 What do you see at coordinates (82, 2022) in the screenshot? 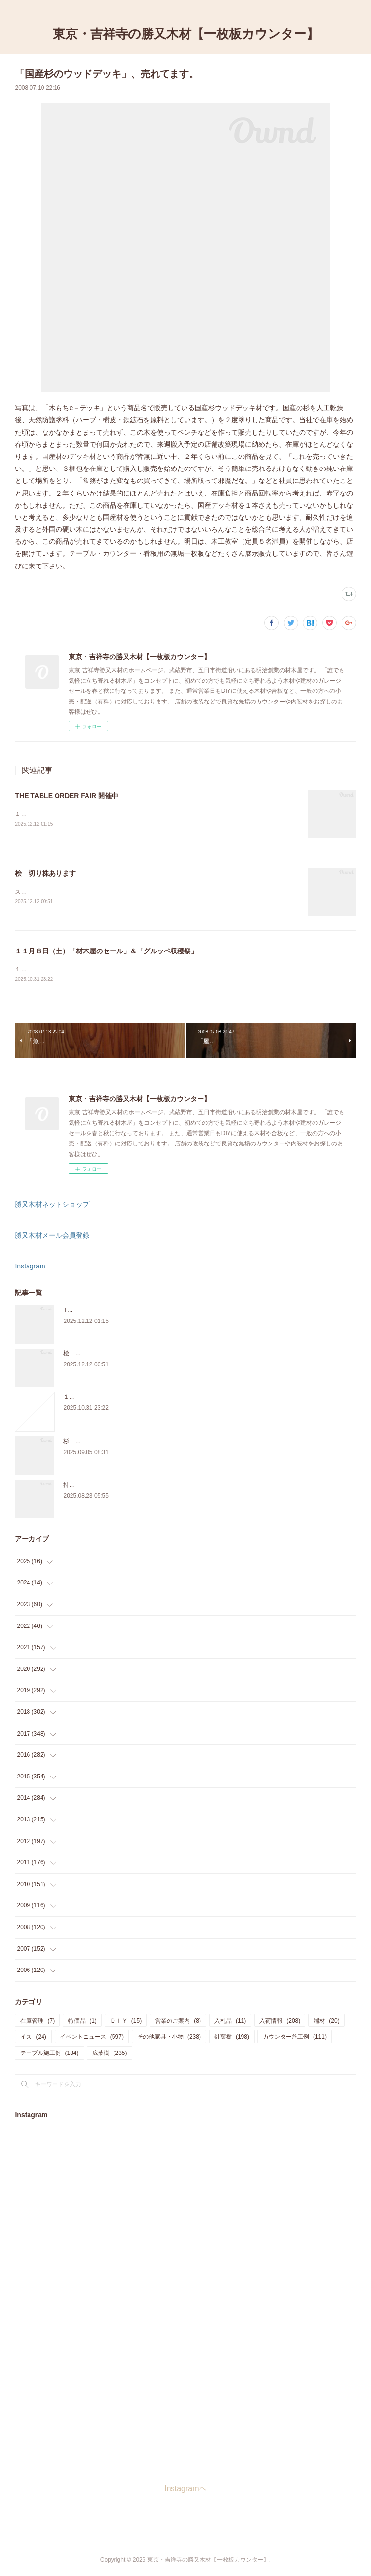
I see `特価品` at bounding box center [82, 2022].